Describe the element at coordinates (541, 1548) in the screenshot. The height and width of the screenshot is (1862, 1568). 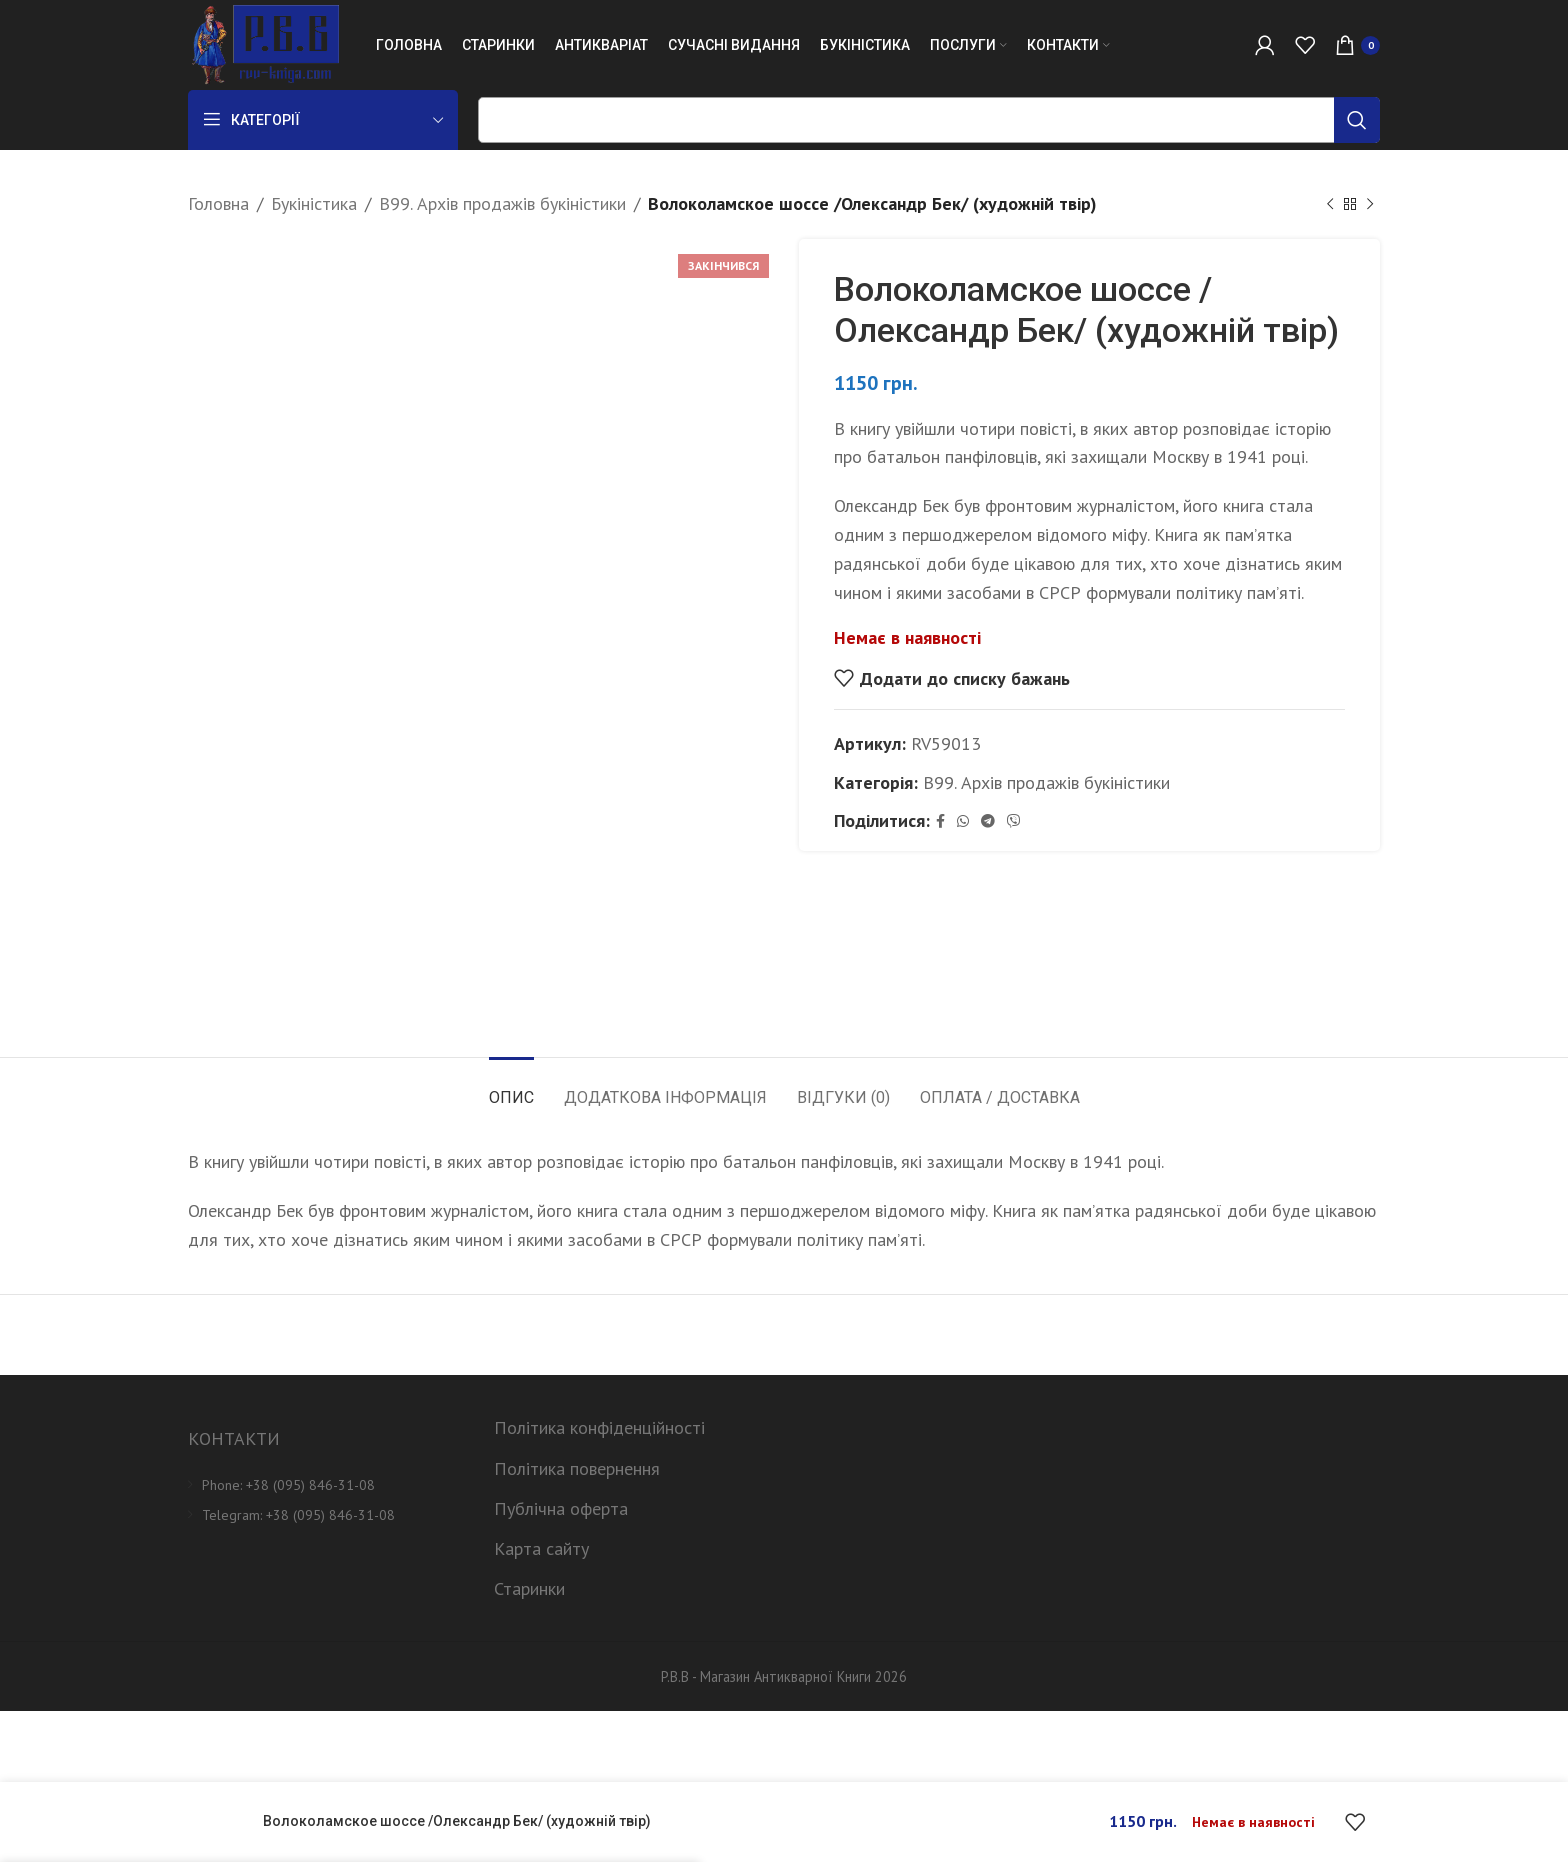
I see `Карта сайту` at that location.